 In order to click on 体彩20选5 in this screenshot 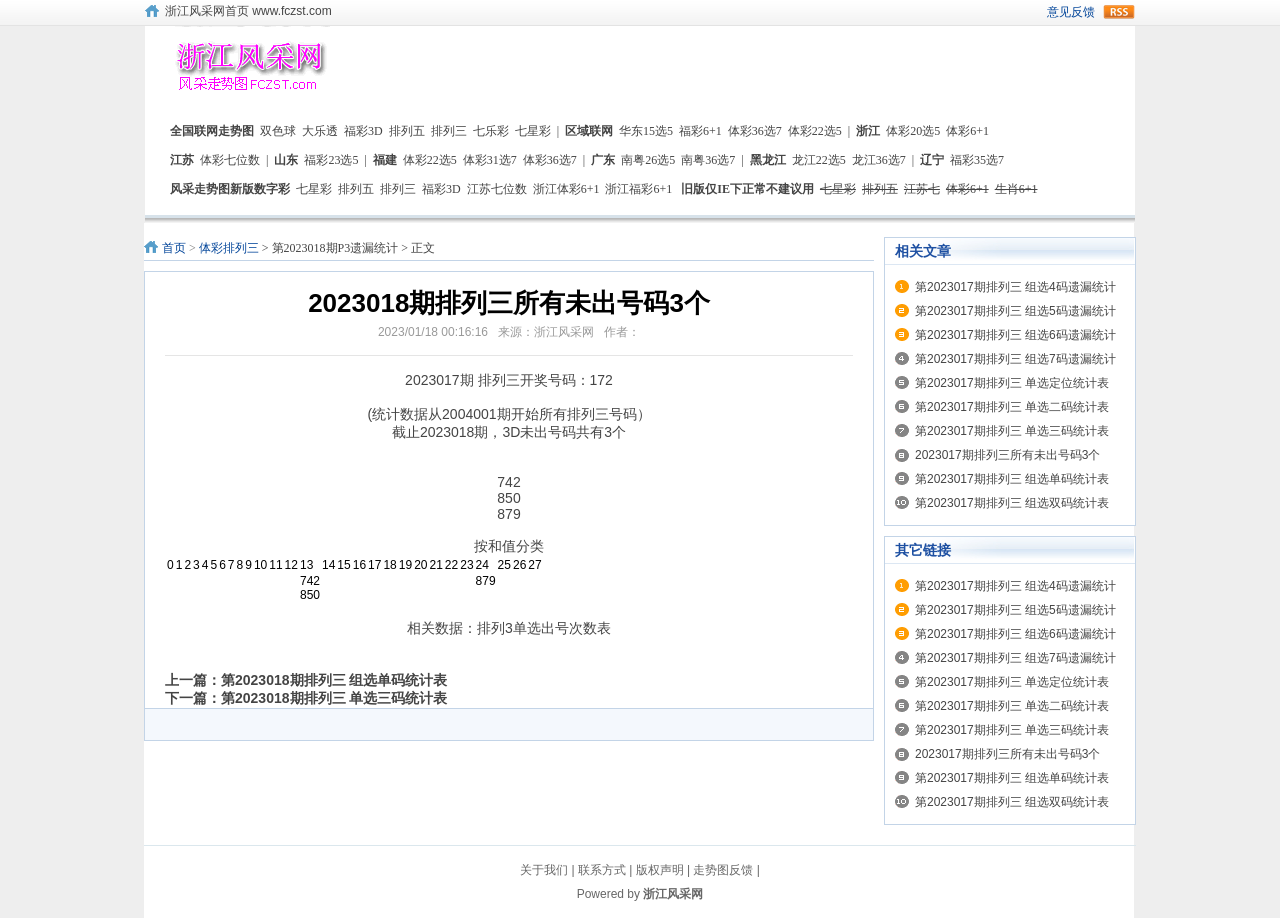, I will do `click(913, 131)`.